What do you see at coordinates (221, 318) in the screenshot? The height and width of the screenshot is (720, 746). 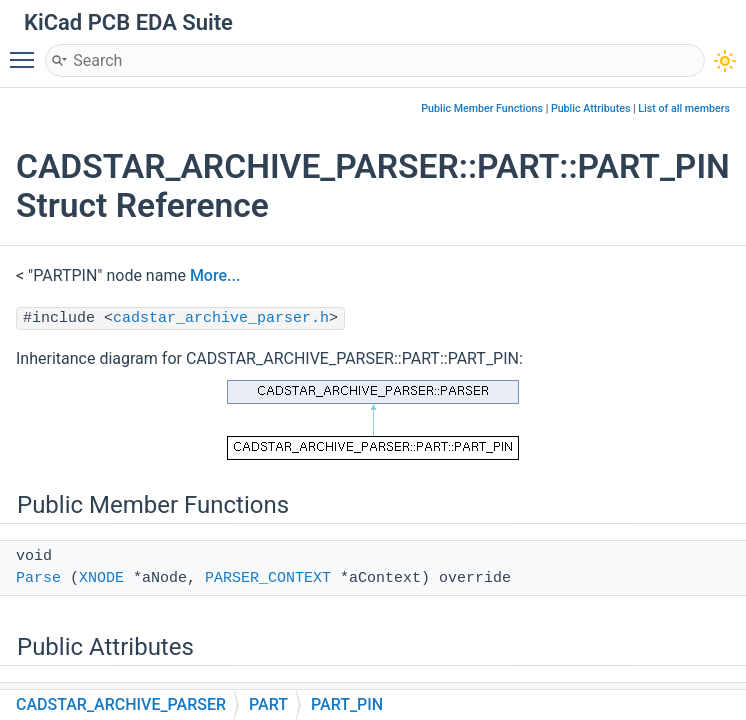 I see `cadstar_archive_parser.h` at bounding box center [221, 318].